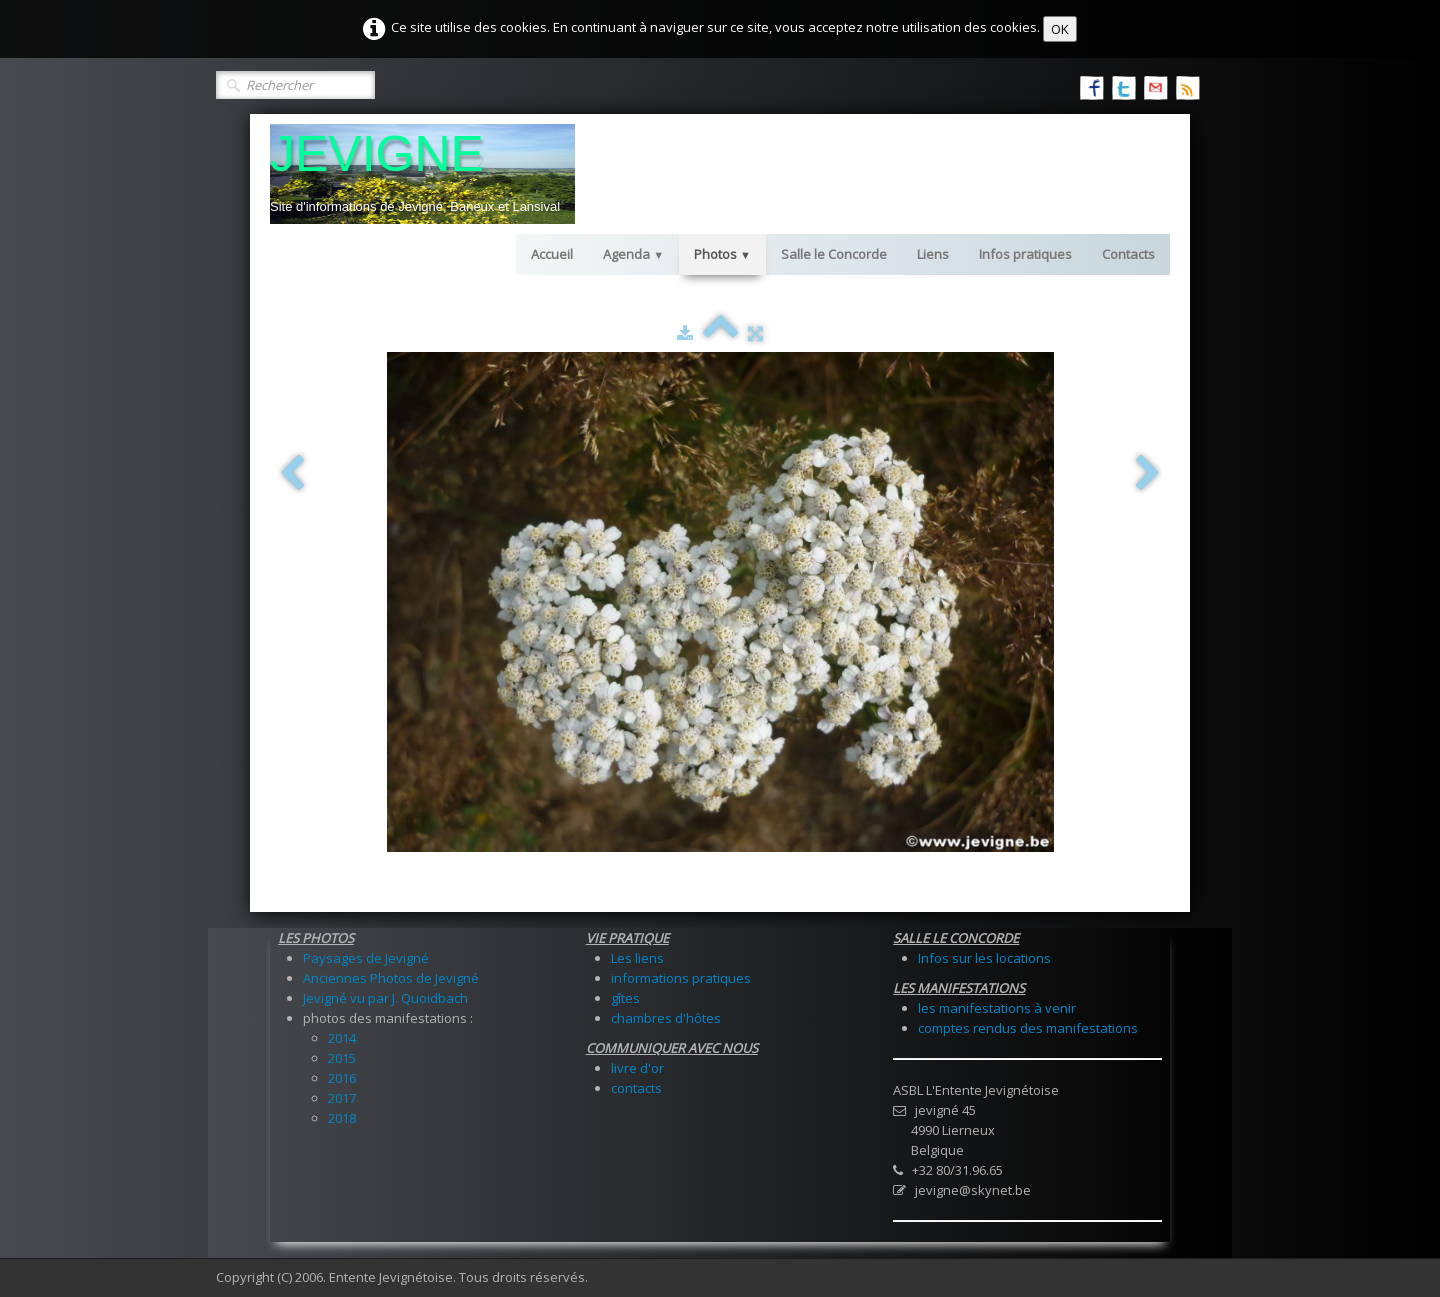 This screenshot has width=1440, height=1297. What do you see at coordinates (1028, 1028) in the screenshot?
I see `comptes rendus des manifestations` at bounding box center [1028, 1028].